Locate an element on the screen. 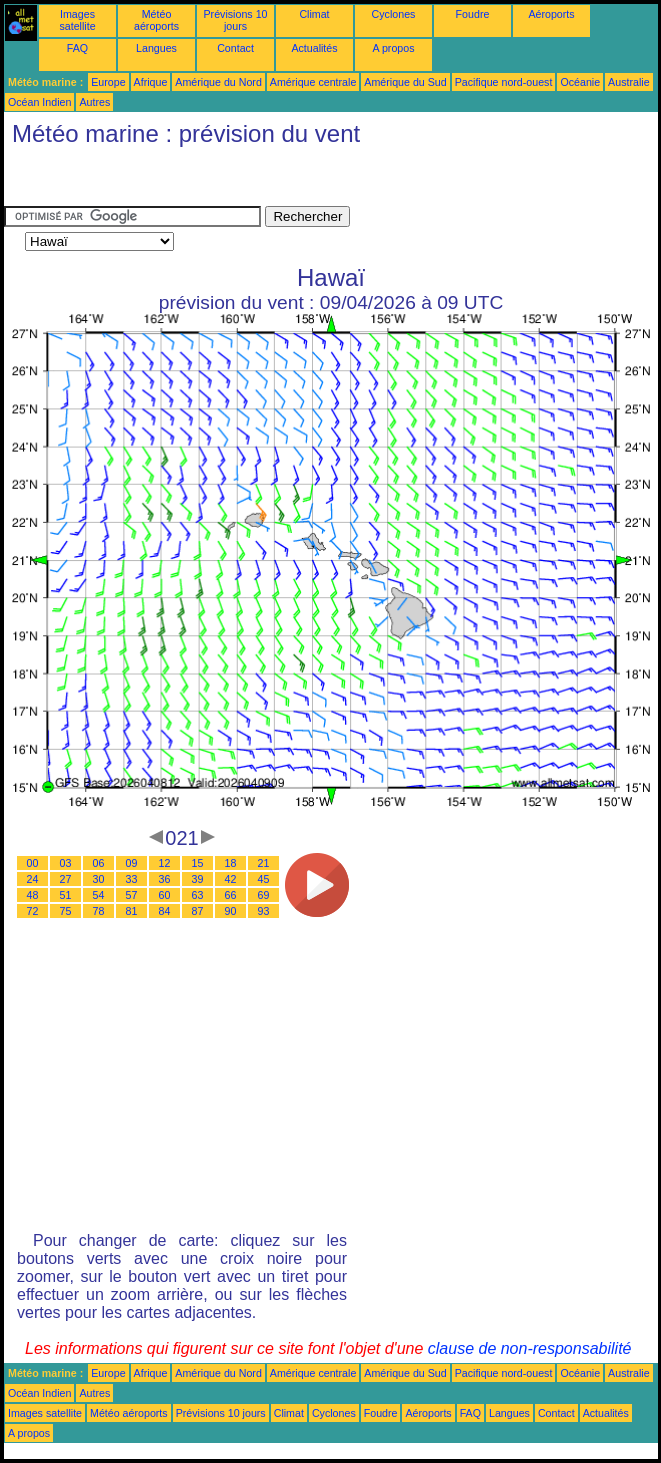 The height and width of the screenshot is (1463, 661). 21 is located at coordinates (264, 863).